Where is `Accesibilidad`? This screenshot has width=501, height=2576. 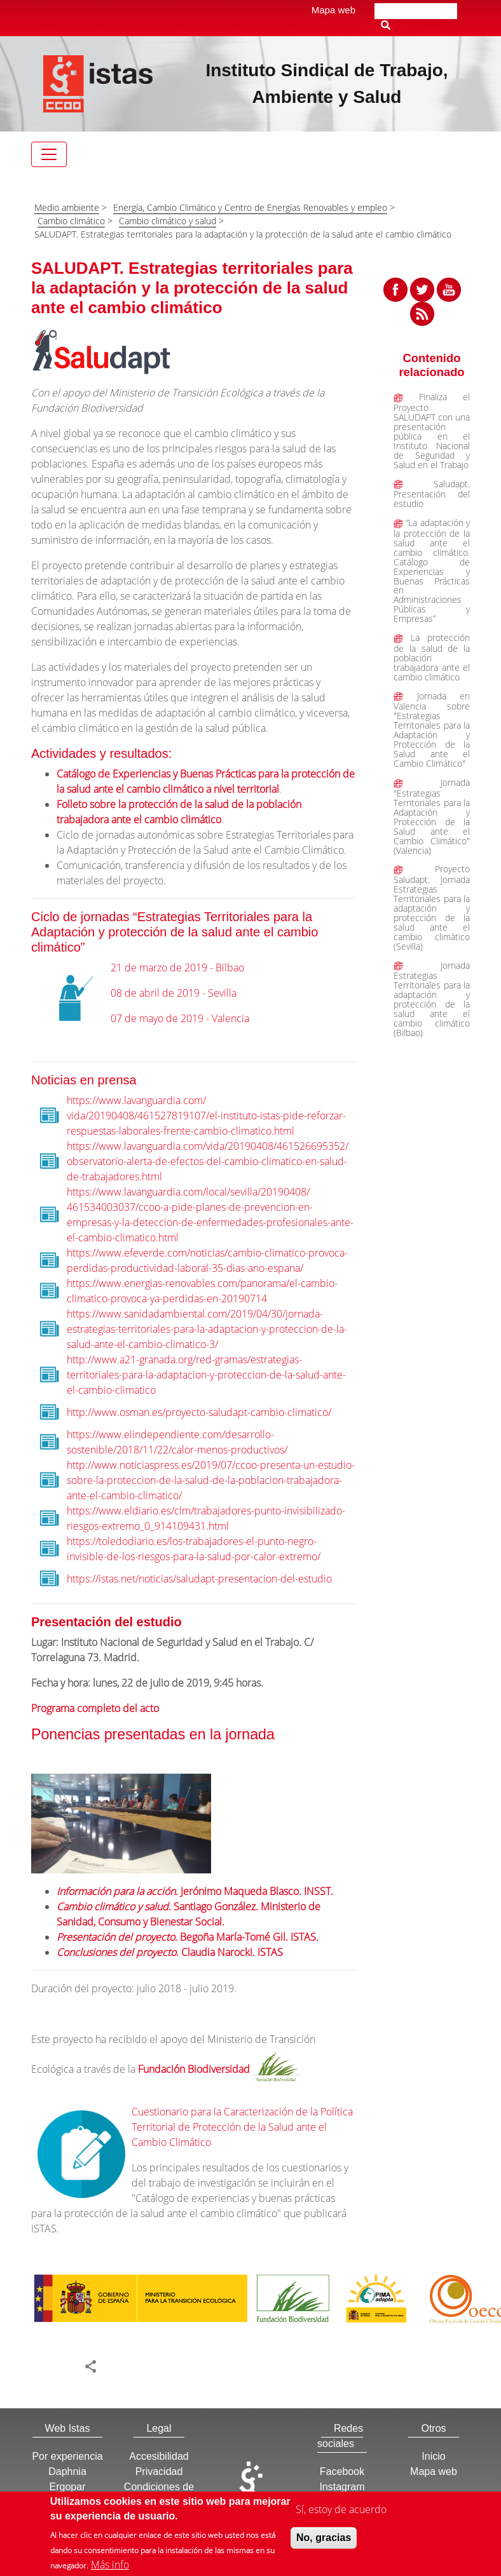
Accesibilidad is located at coordinates (158, 2456).